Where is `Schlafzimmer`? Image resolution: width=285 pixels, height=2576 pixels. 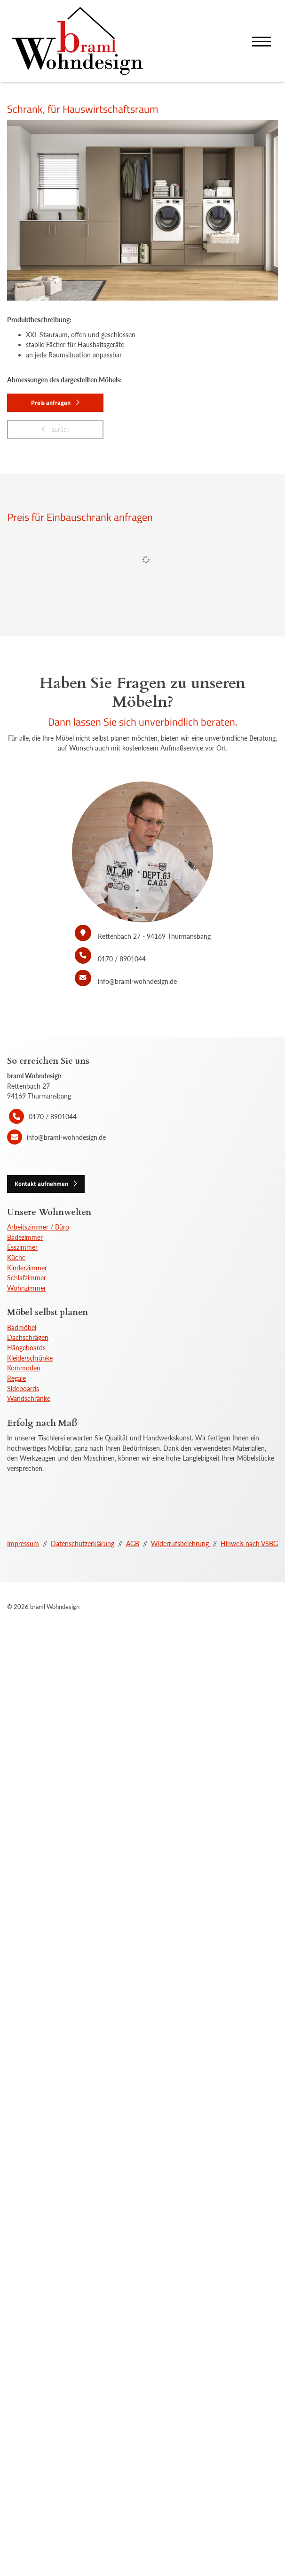 Schlafzimmer is located at coordinates (26, 1278).